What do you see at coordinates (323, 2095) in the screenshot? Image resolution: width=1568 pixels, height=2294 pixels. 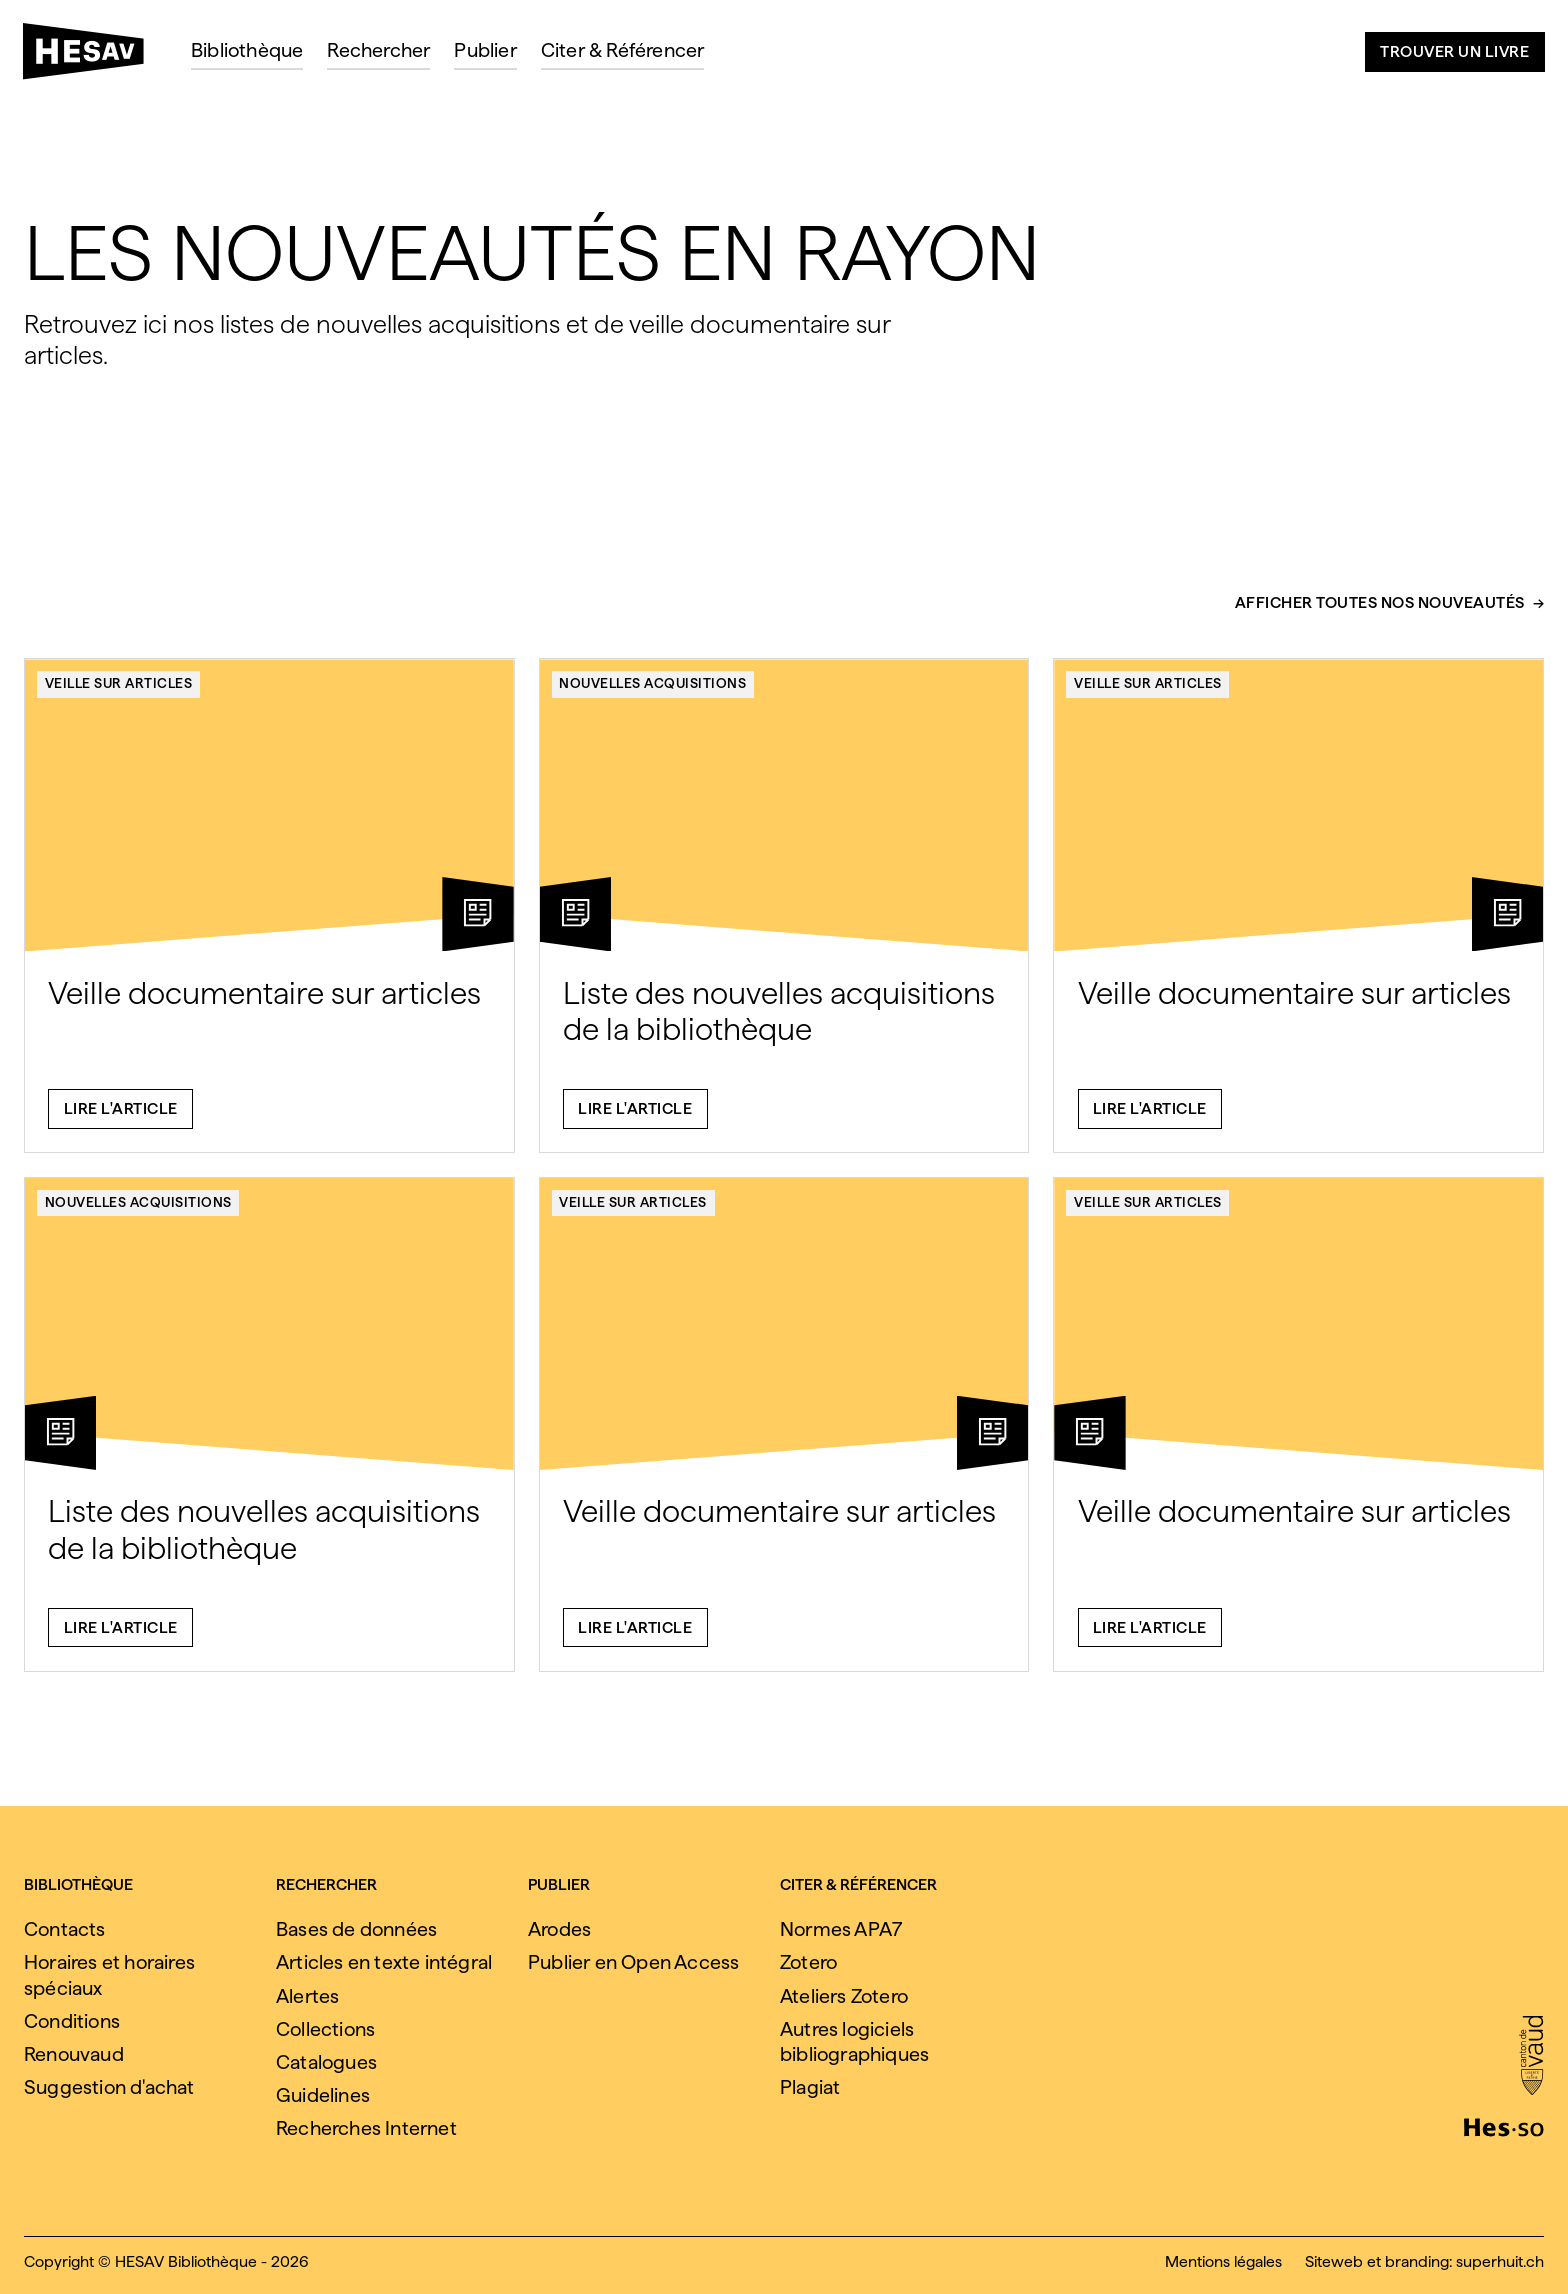 I see `Guidelines` at bounding box center [323, 2095].